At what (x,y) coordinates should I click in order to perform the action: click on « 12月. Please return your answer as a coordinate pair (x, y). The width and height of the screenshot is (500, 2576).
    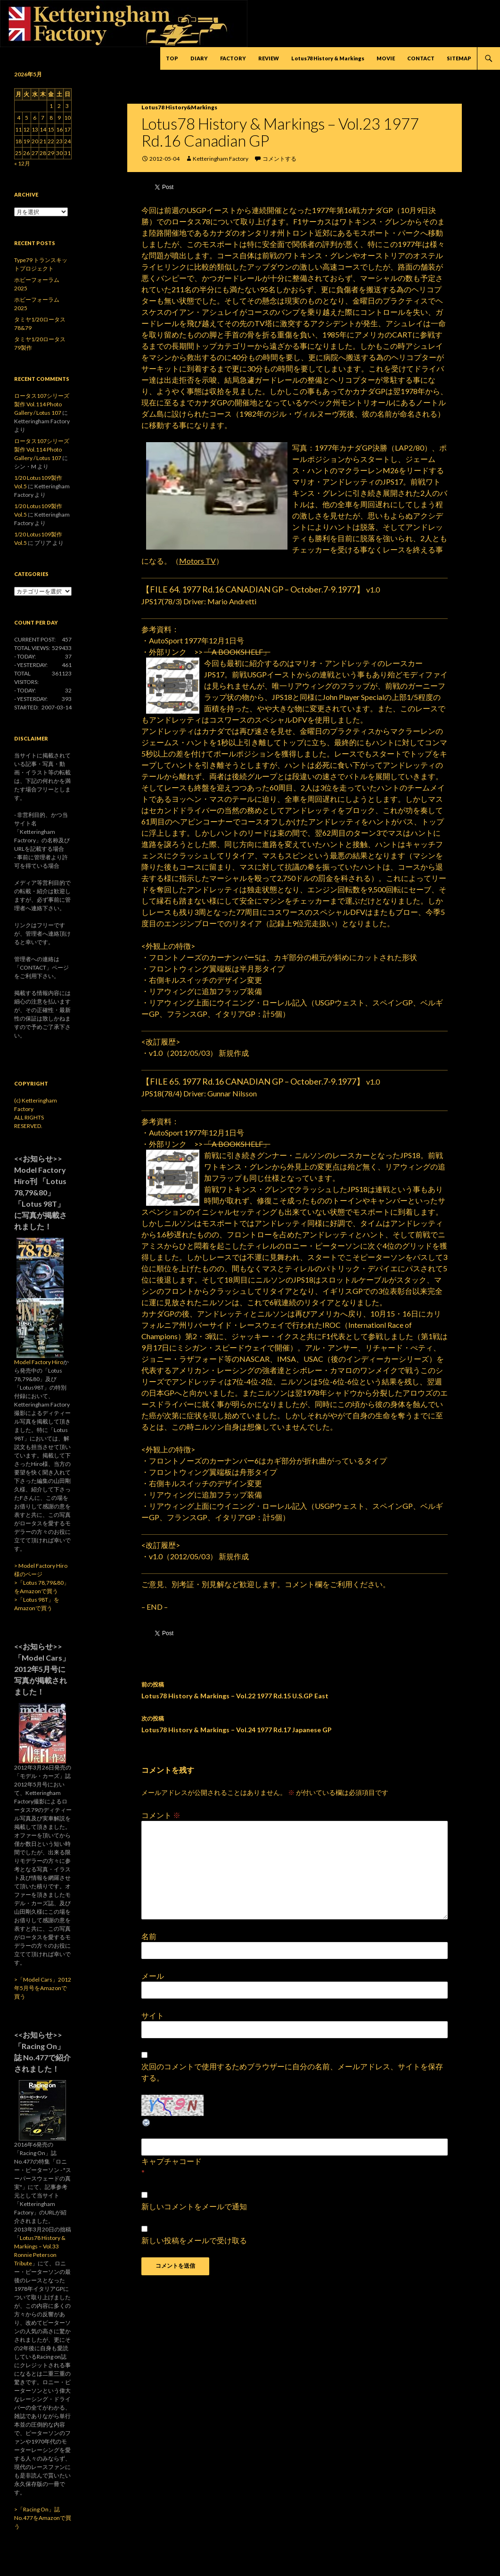
    Looking at the image, I should click on (22, 163).